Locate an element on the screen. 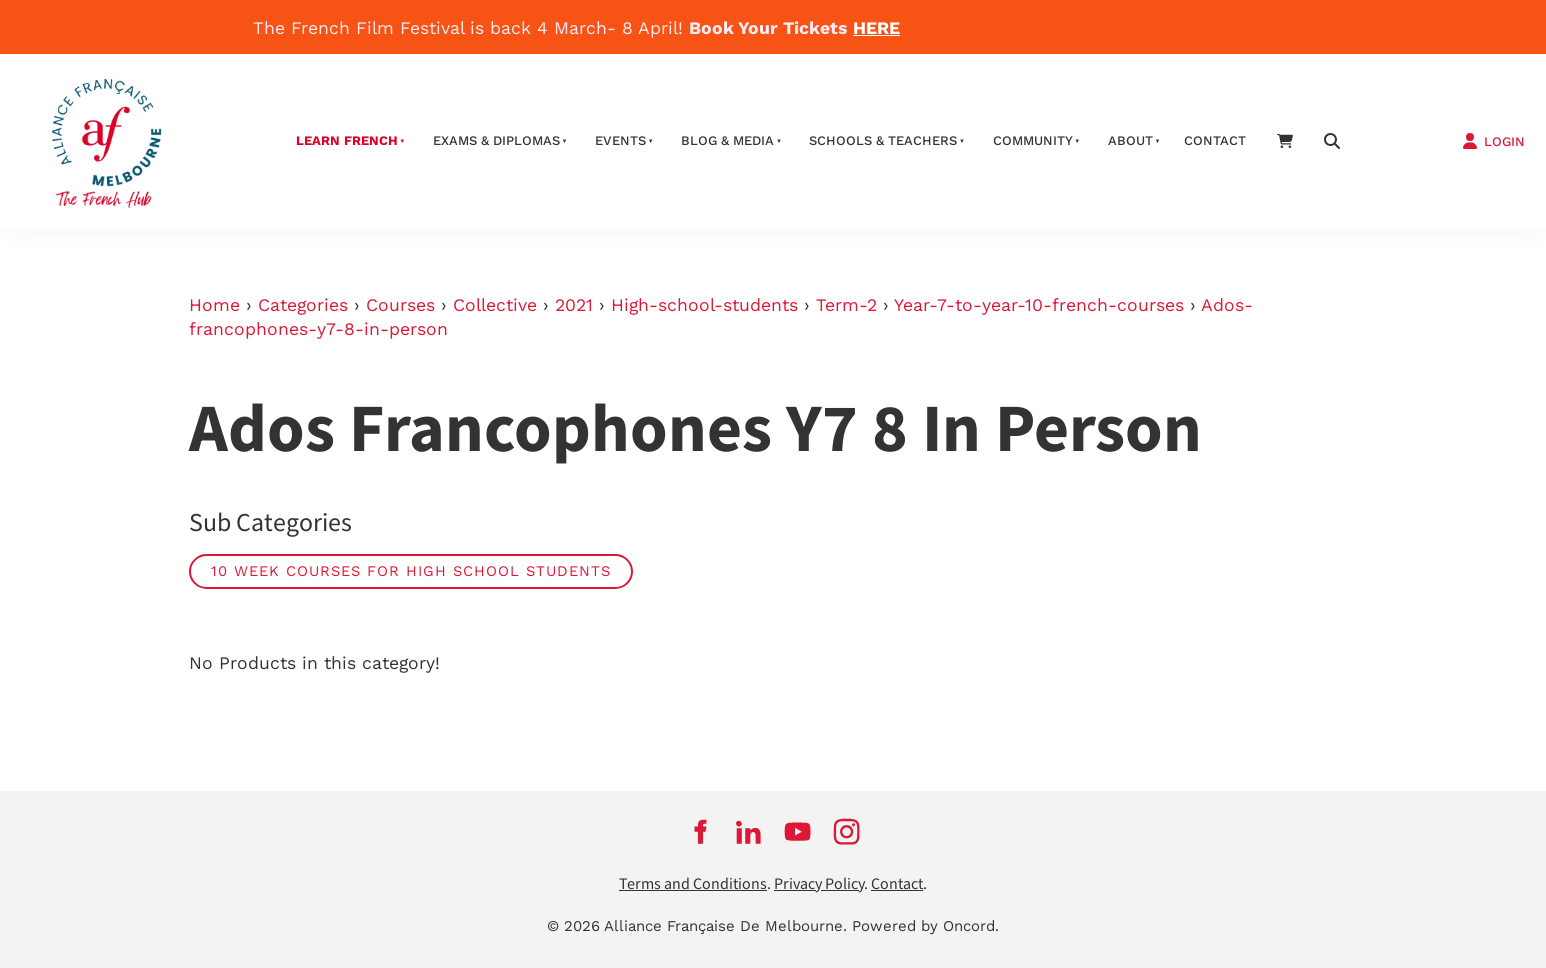 This screenshot has width=1546, height=968. Powered by Oncord. is located at coordinates (925, 926).